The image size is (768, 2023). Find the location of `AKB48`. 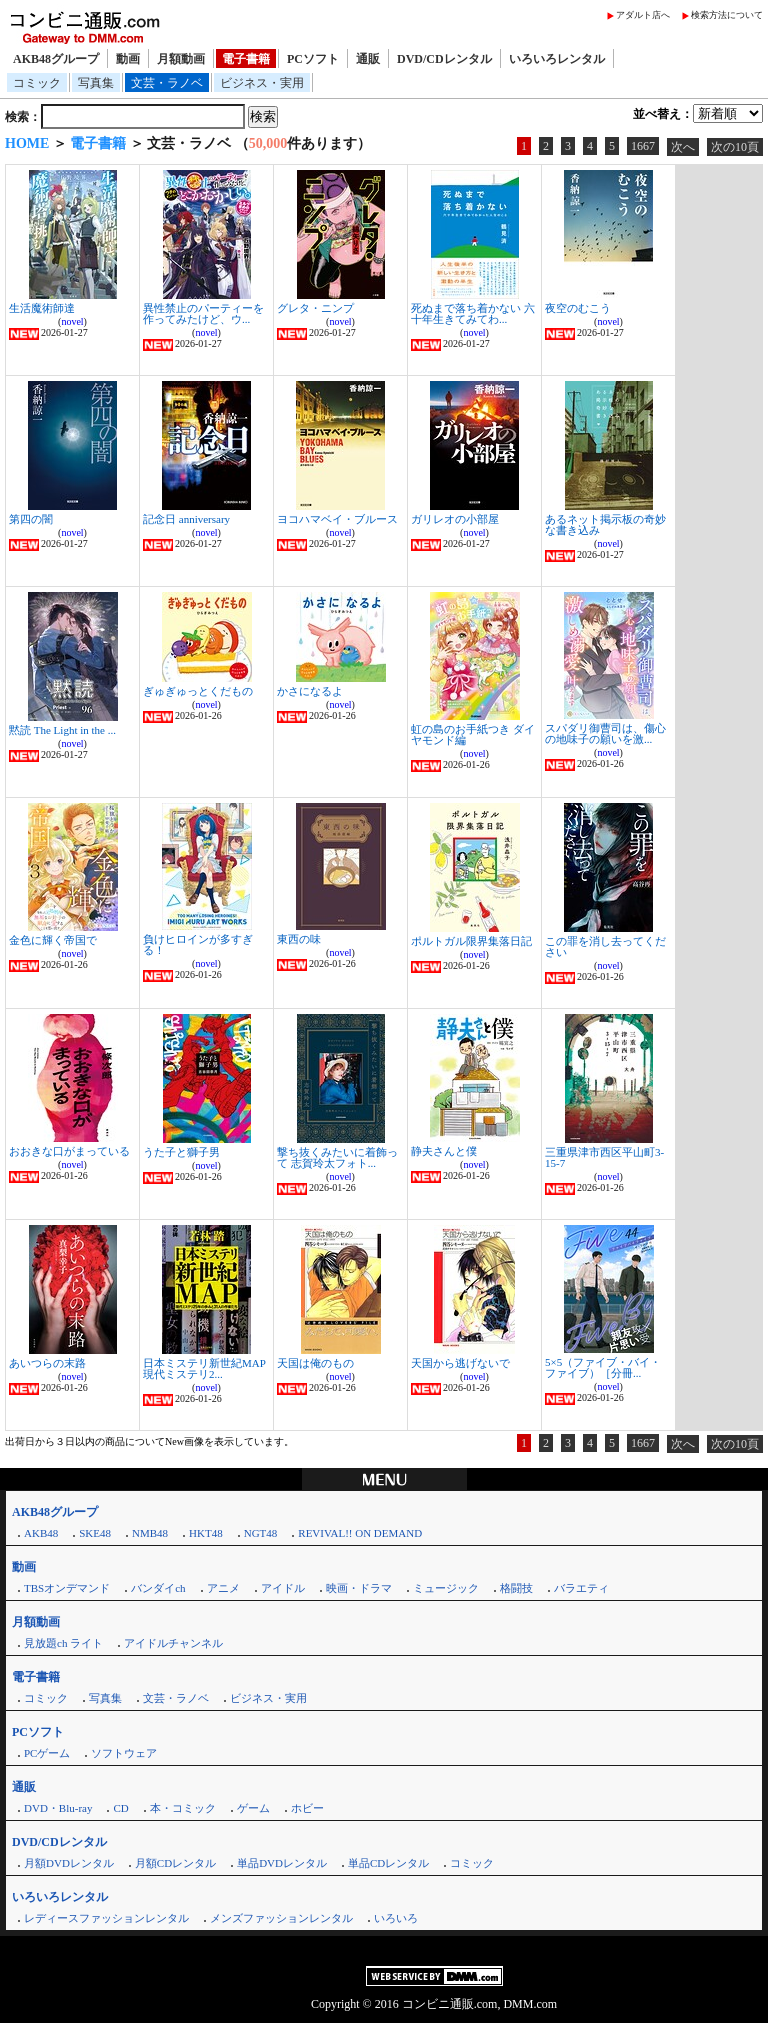

AKB48 is located at coordinates (41, 1533).